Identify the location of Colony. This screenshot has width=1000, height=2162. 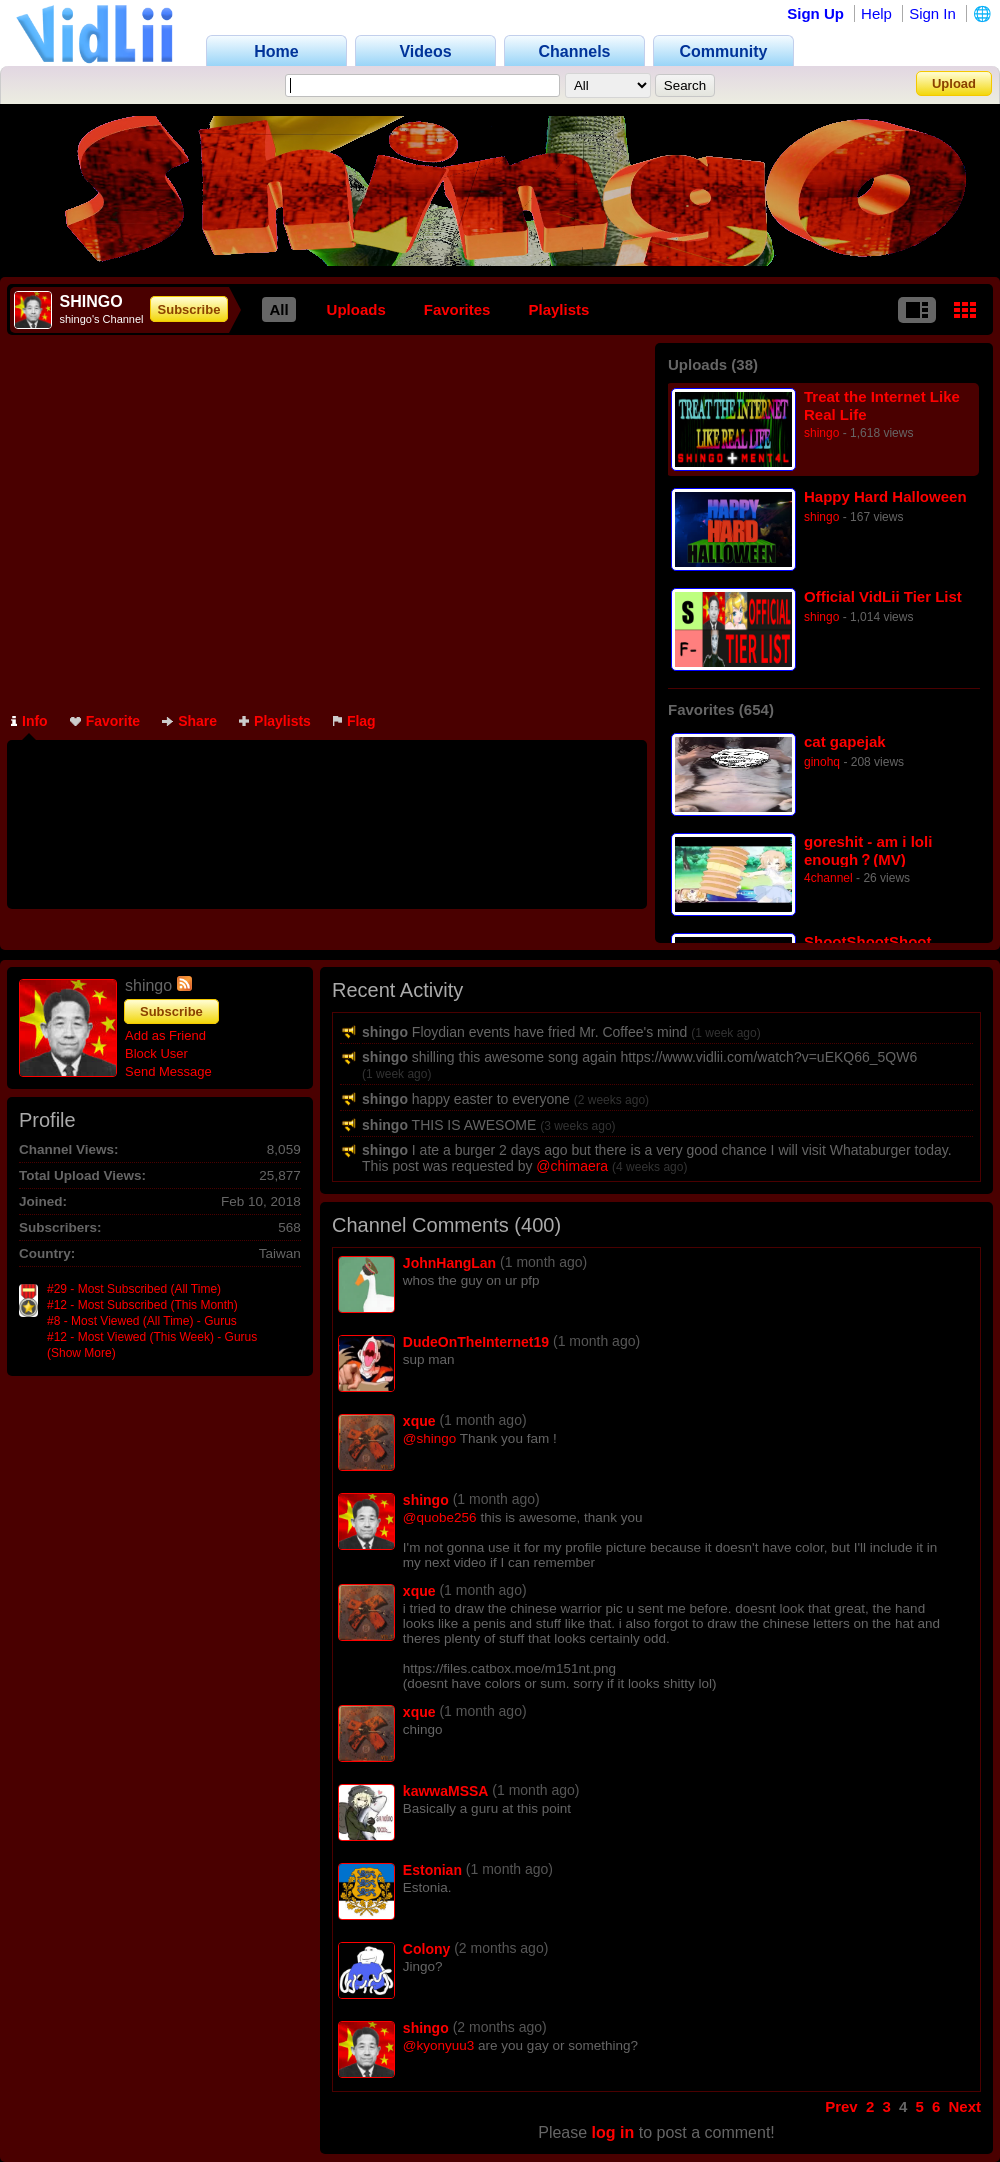
(426, 1949).